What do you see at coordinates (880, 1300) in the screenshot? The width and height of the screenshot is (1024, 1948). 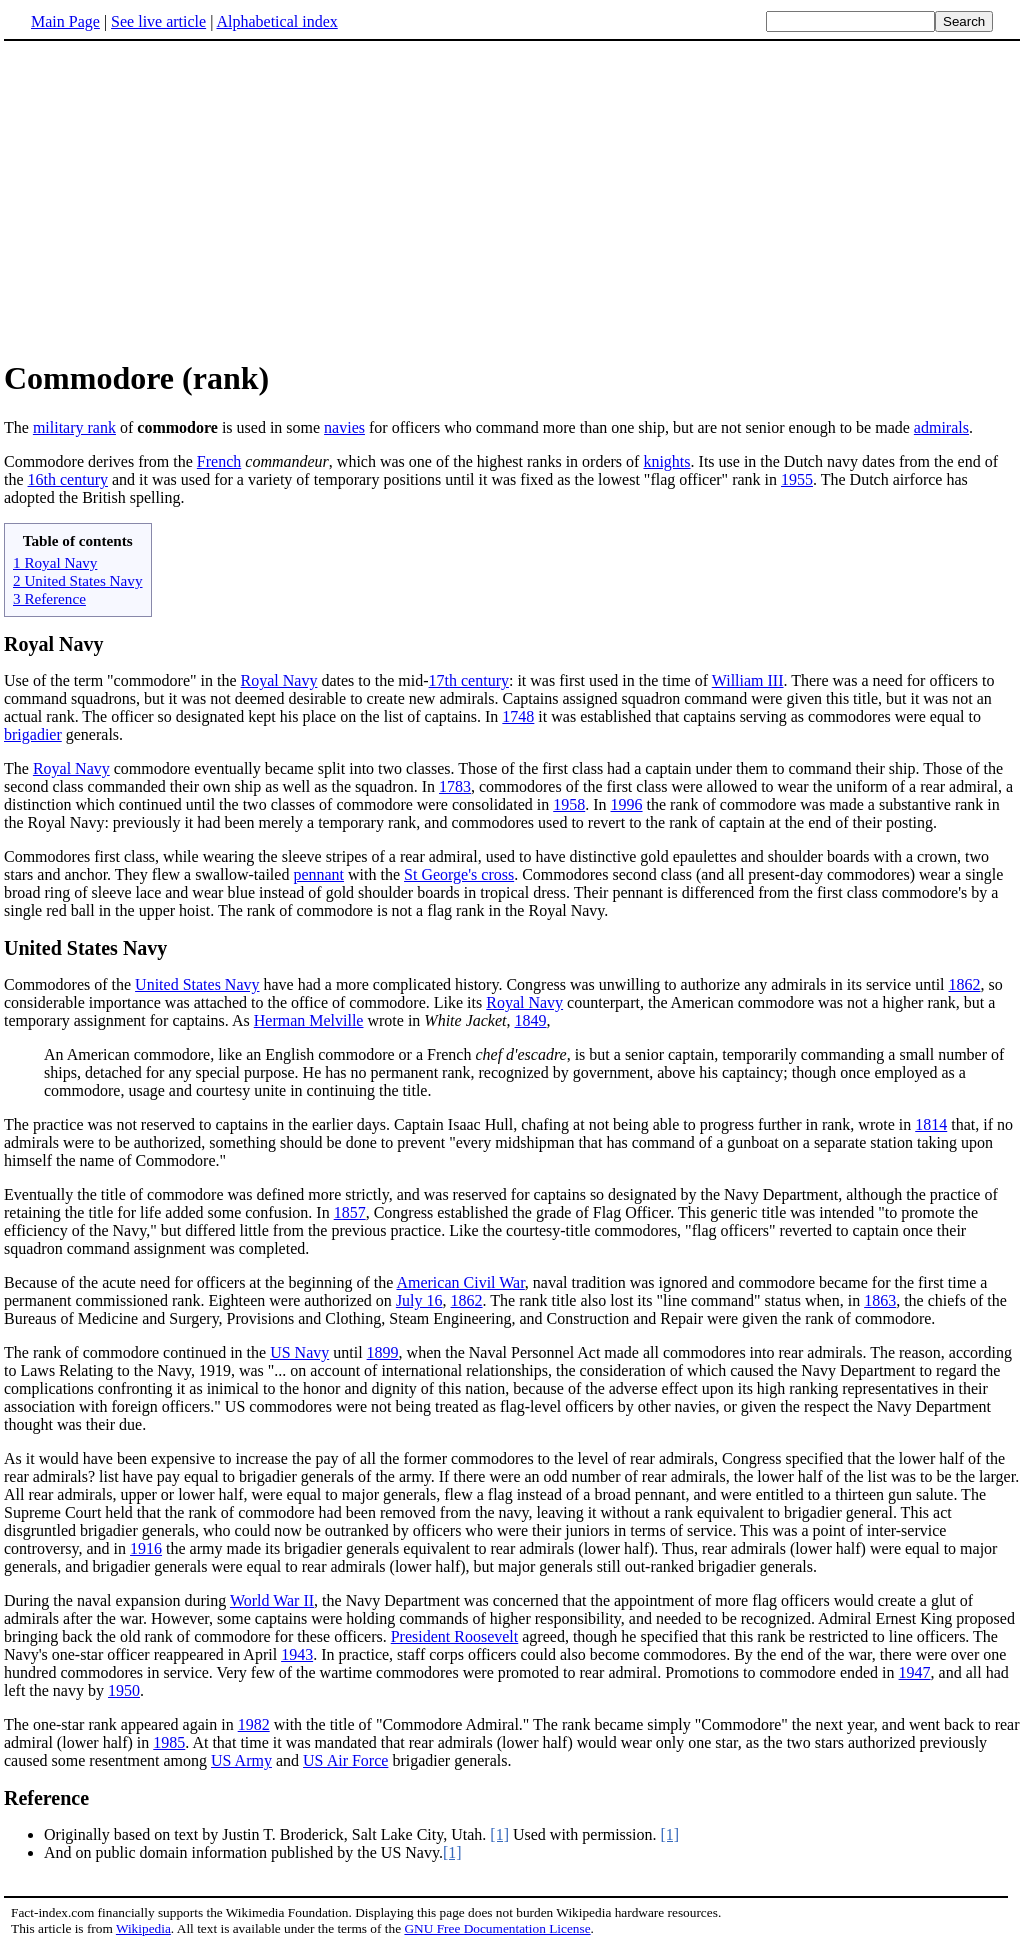 I see `1863` at bounding box center [880, 1300].